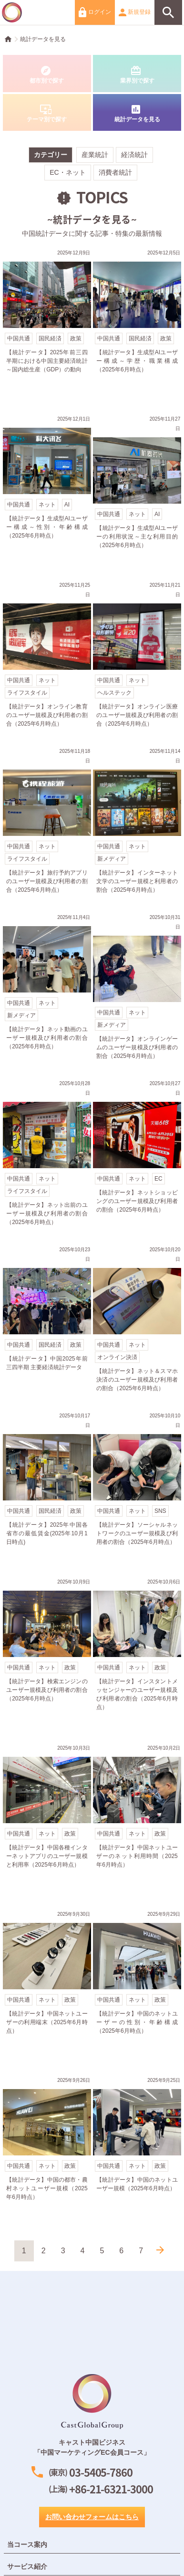 This screenshot has height=2576, width=184. Describe the element at coordinates (137, 1985) in the screenshot. I see `【統計データ】中国のネットユーザーの性別・年齢構成（2025年6月時点）` at that location.